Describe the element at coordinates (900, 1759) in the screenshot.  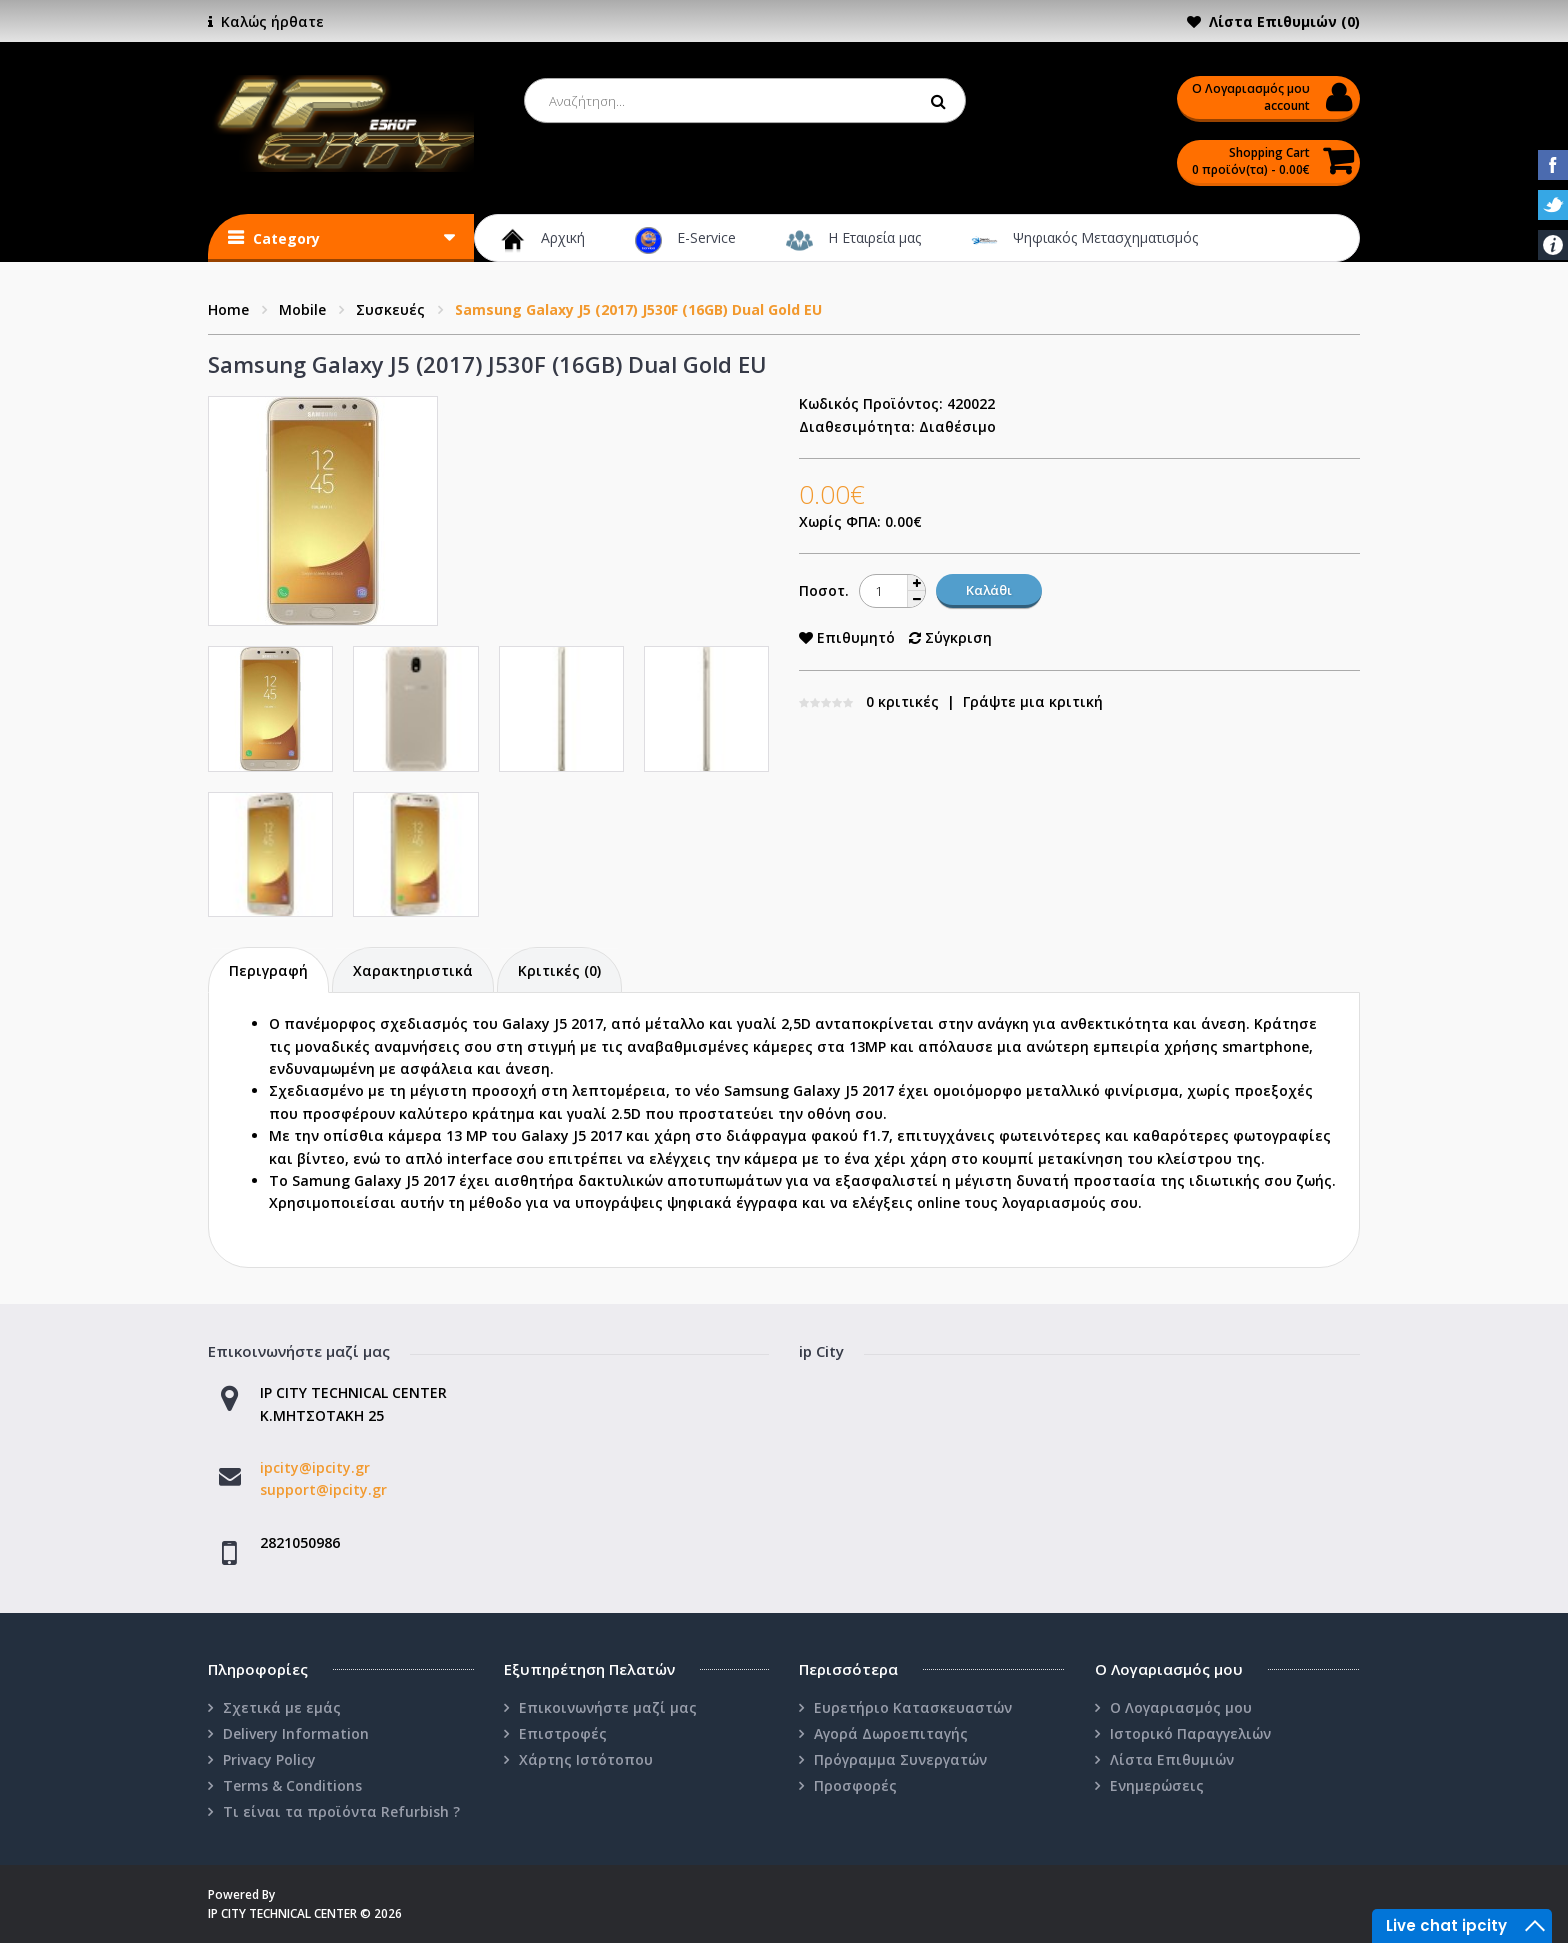
I see `Πρόγραμμα Συνεργατών` at that location.